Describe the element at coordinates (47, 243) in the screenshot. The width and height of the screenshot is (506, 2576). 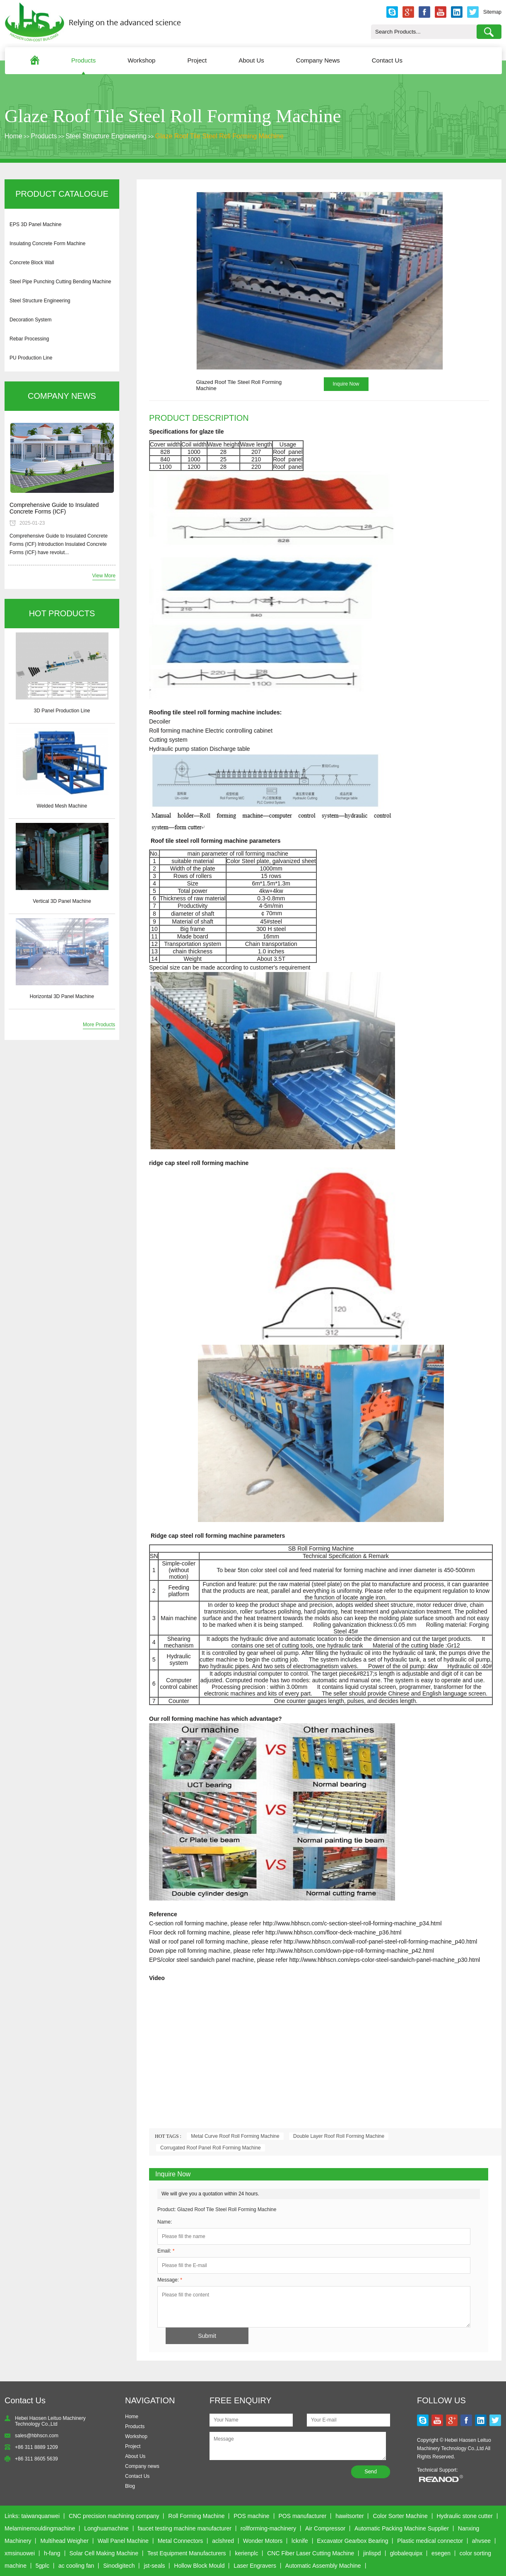
I see `Insulating Concrete Form Machine` at that location.